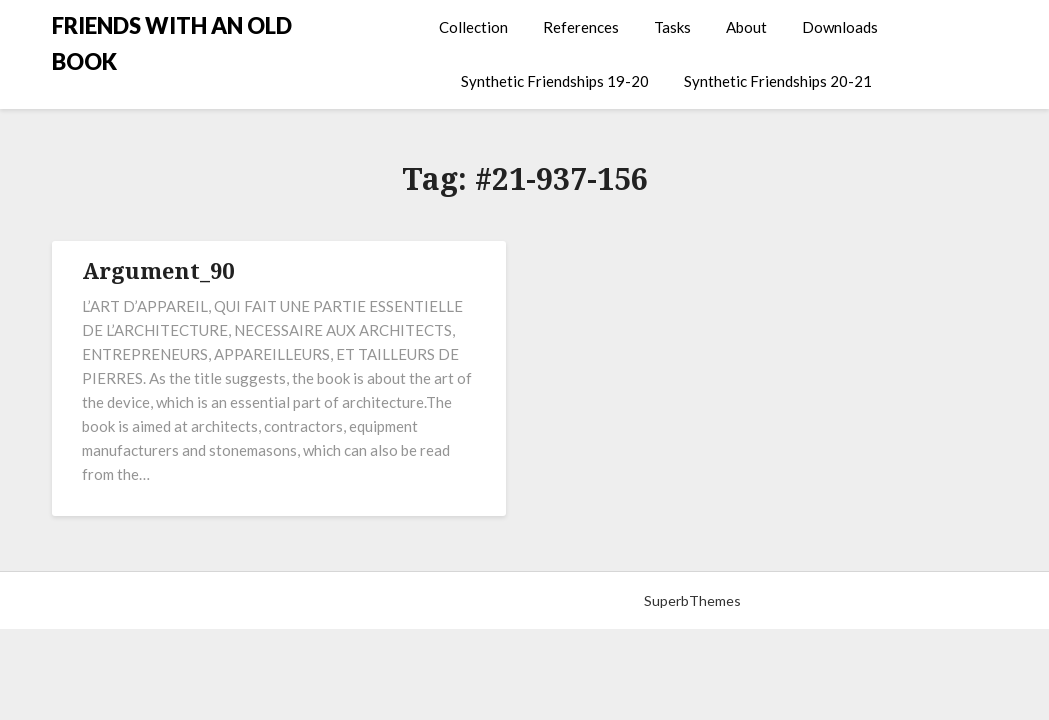 This screenshot has height=720, width=1049. Describe the element at coordinates (778, 81) in the screenshot. I see `Synthetic Friendships 20-21` at that location.